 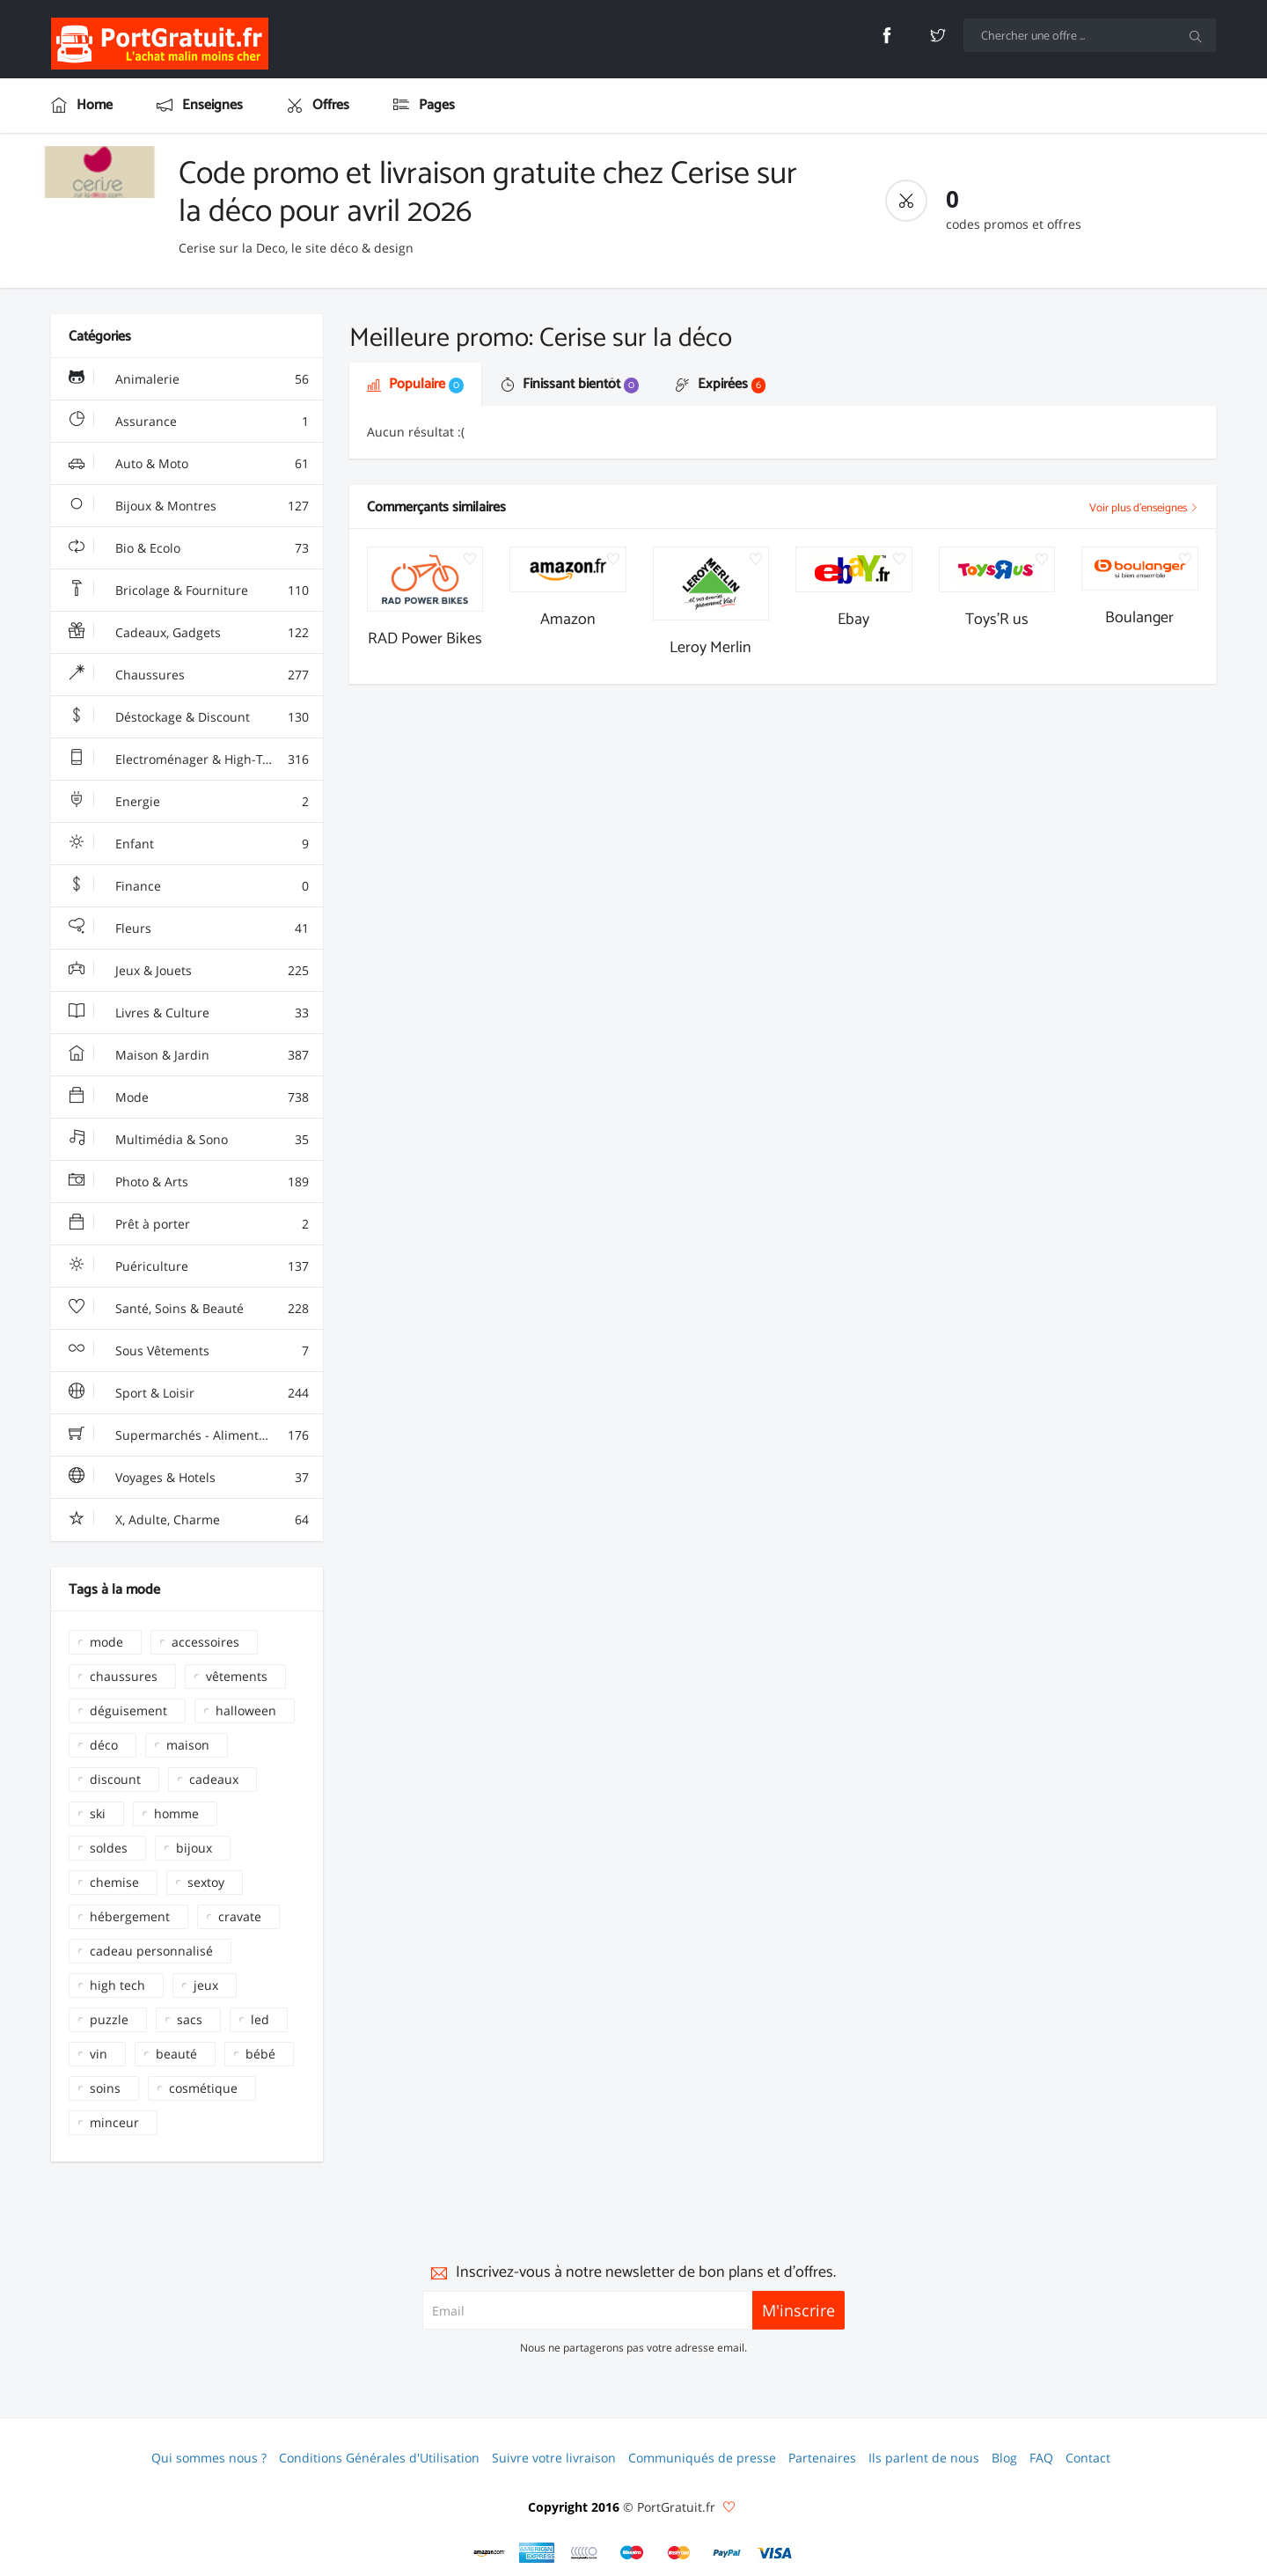 What do you see at coordinates (379, 2457) in the screenshot?
I see `Conditions Générales d'Utilisation` at bounding box center [379, 2457].